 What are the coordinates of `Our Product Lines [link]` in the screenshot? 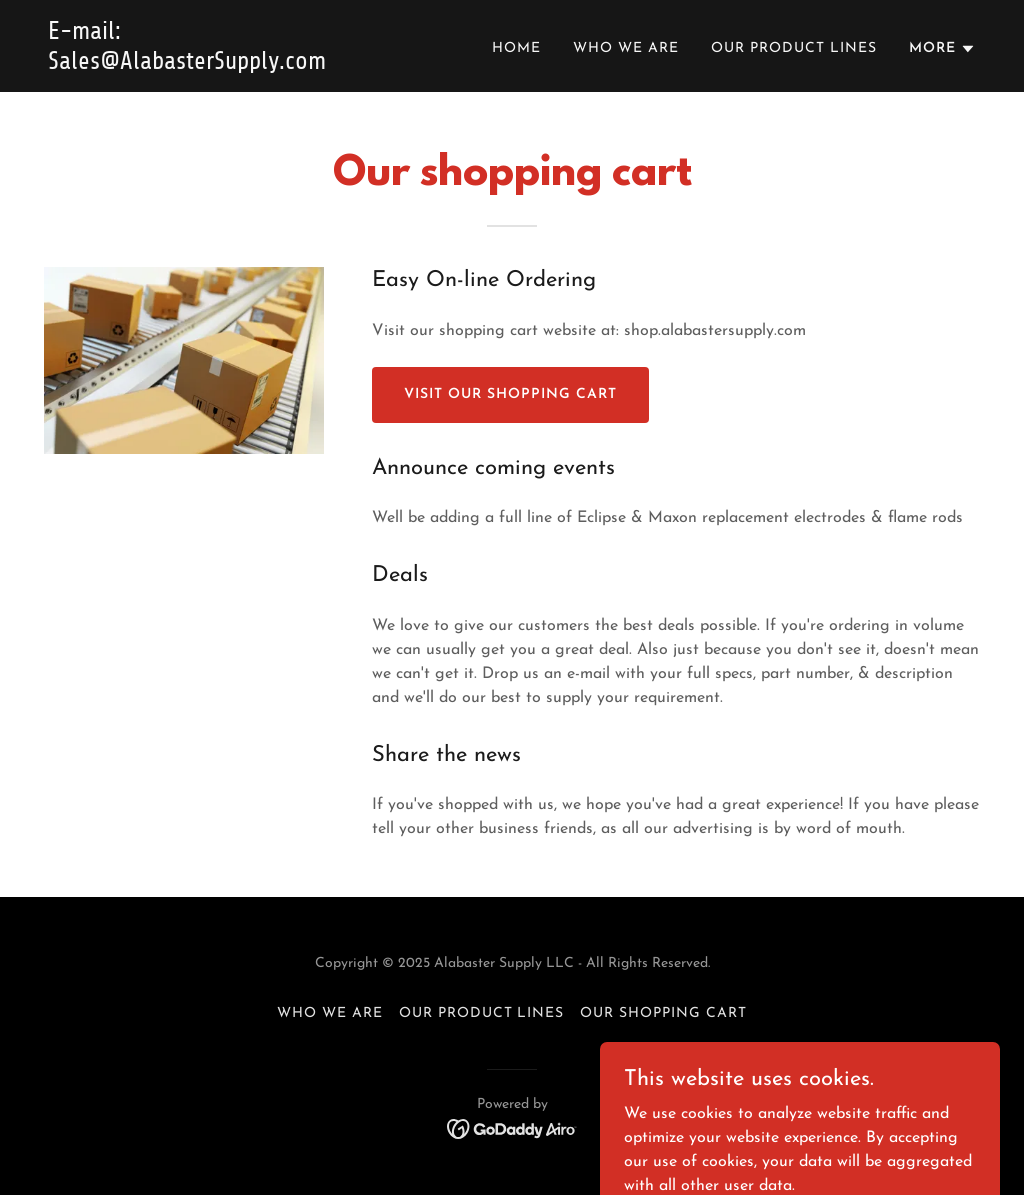 It's located at (794, 48).